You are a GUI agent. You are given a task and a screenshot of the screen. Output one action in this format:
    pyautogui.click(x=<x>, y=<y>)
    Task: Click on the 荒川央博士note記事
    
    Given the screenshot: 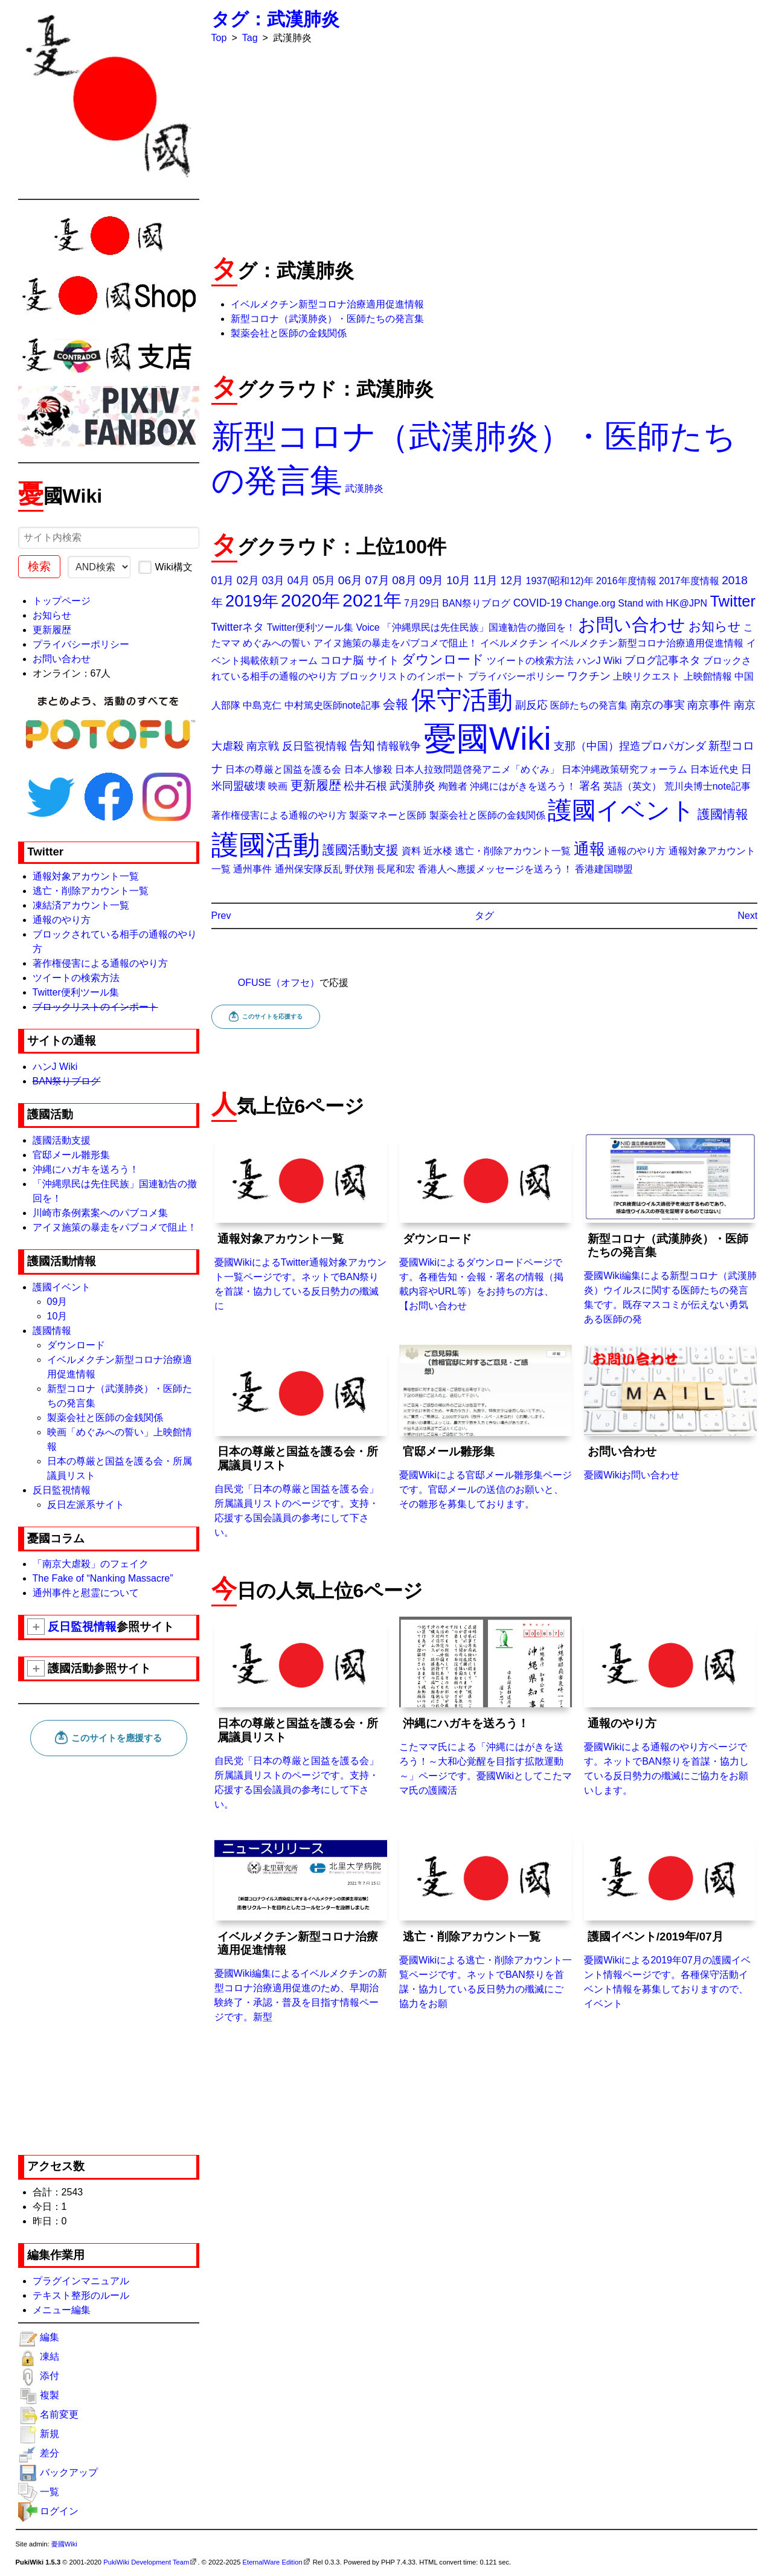 What is the action you would take?
    pyautogui.click(x=707, y=786)
    